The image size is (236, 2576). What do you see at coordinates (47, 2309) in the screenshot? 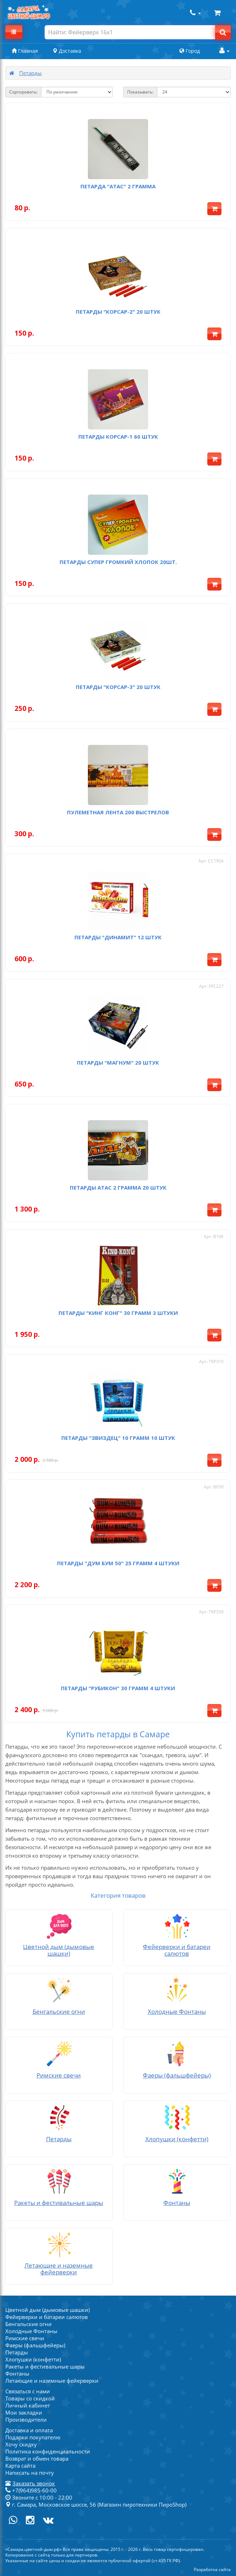
I see `Цветной дым (дымовые шашки)` at bounding box center [47, 2309].